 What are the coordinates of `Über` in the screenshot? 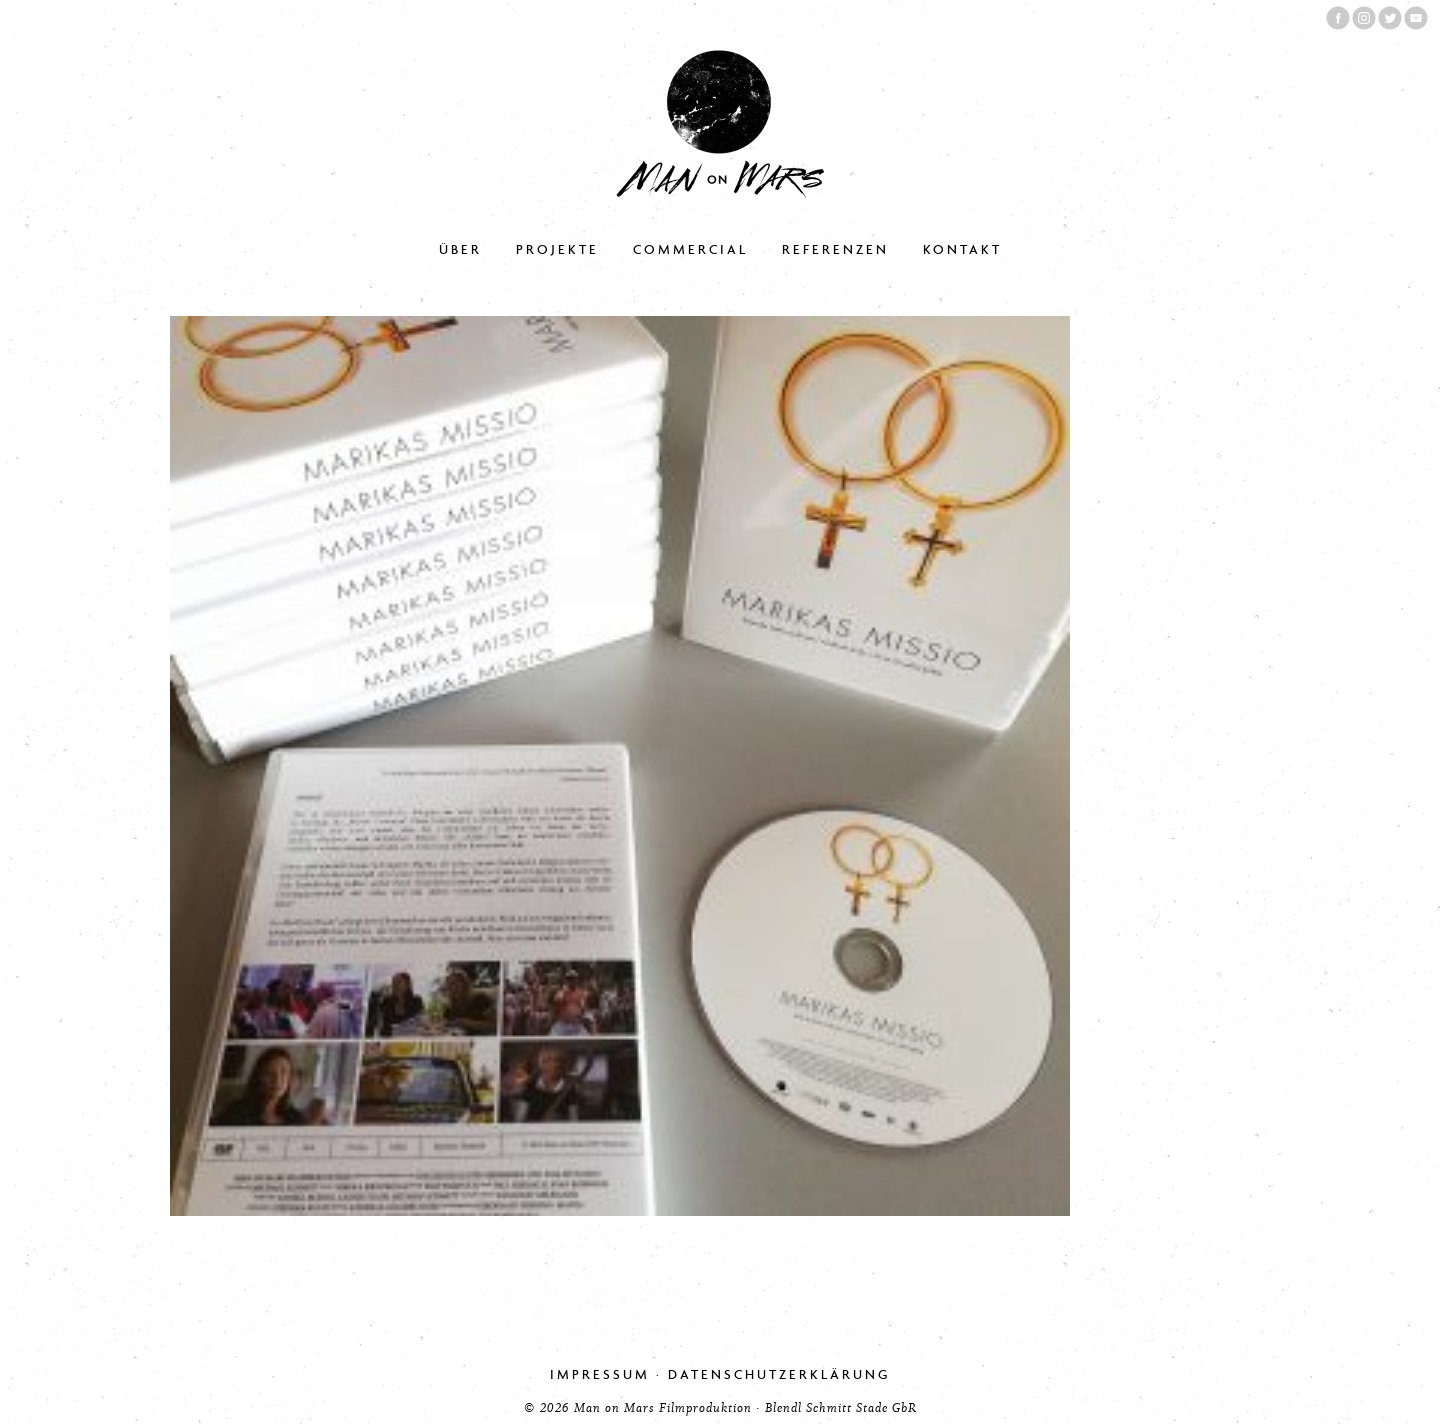 It's located at (460, 249).